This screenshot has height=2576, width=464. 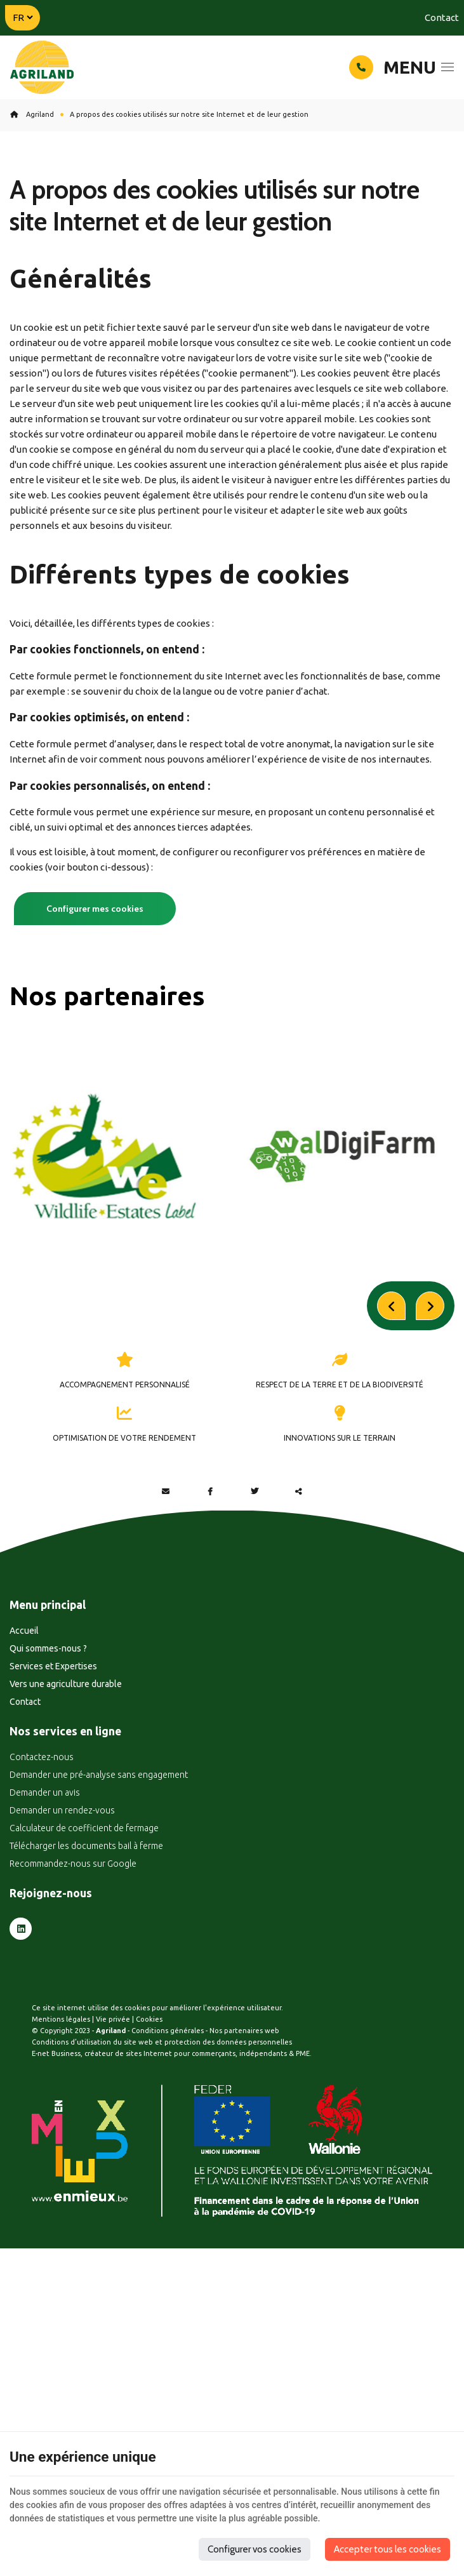 I want to click on Services et Expertises, so click(x=53, y=1742).